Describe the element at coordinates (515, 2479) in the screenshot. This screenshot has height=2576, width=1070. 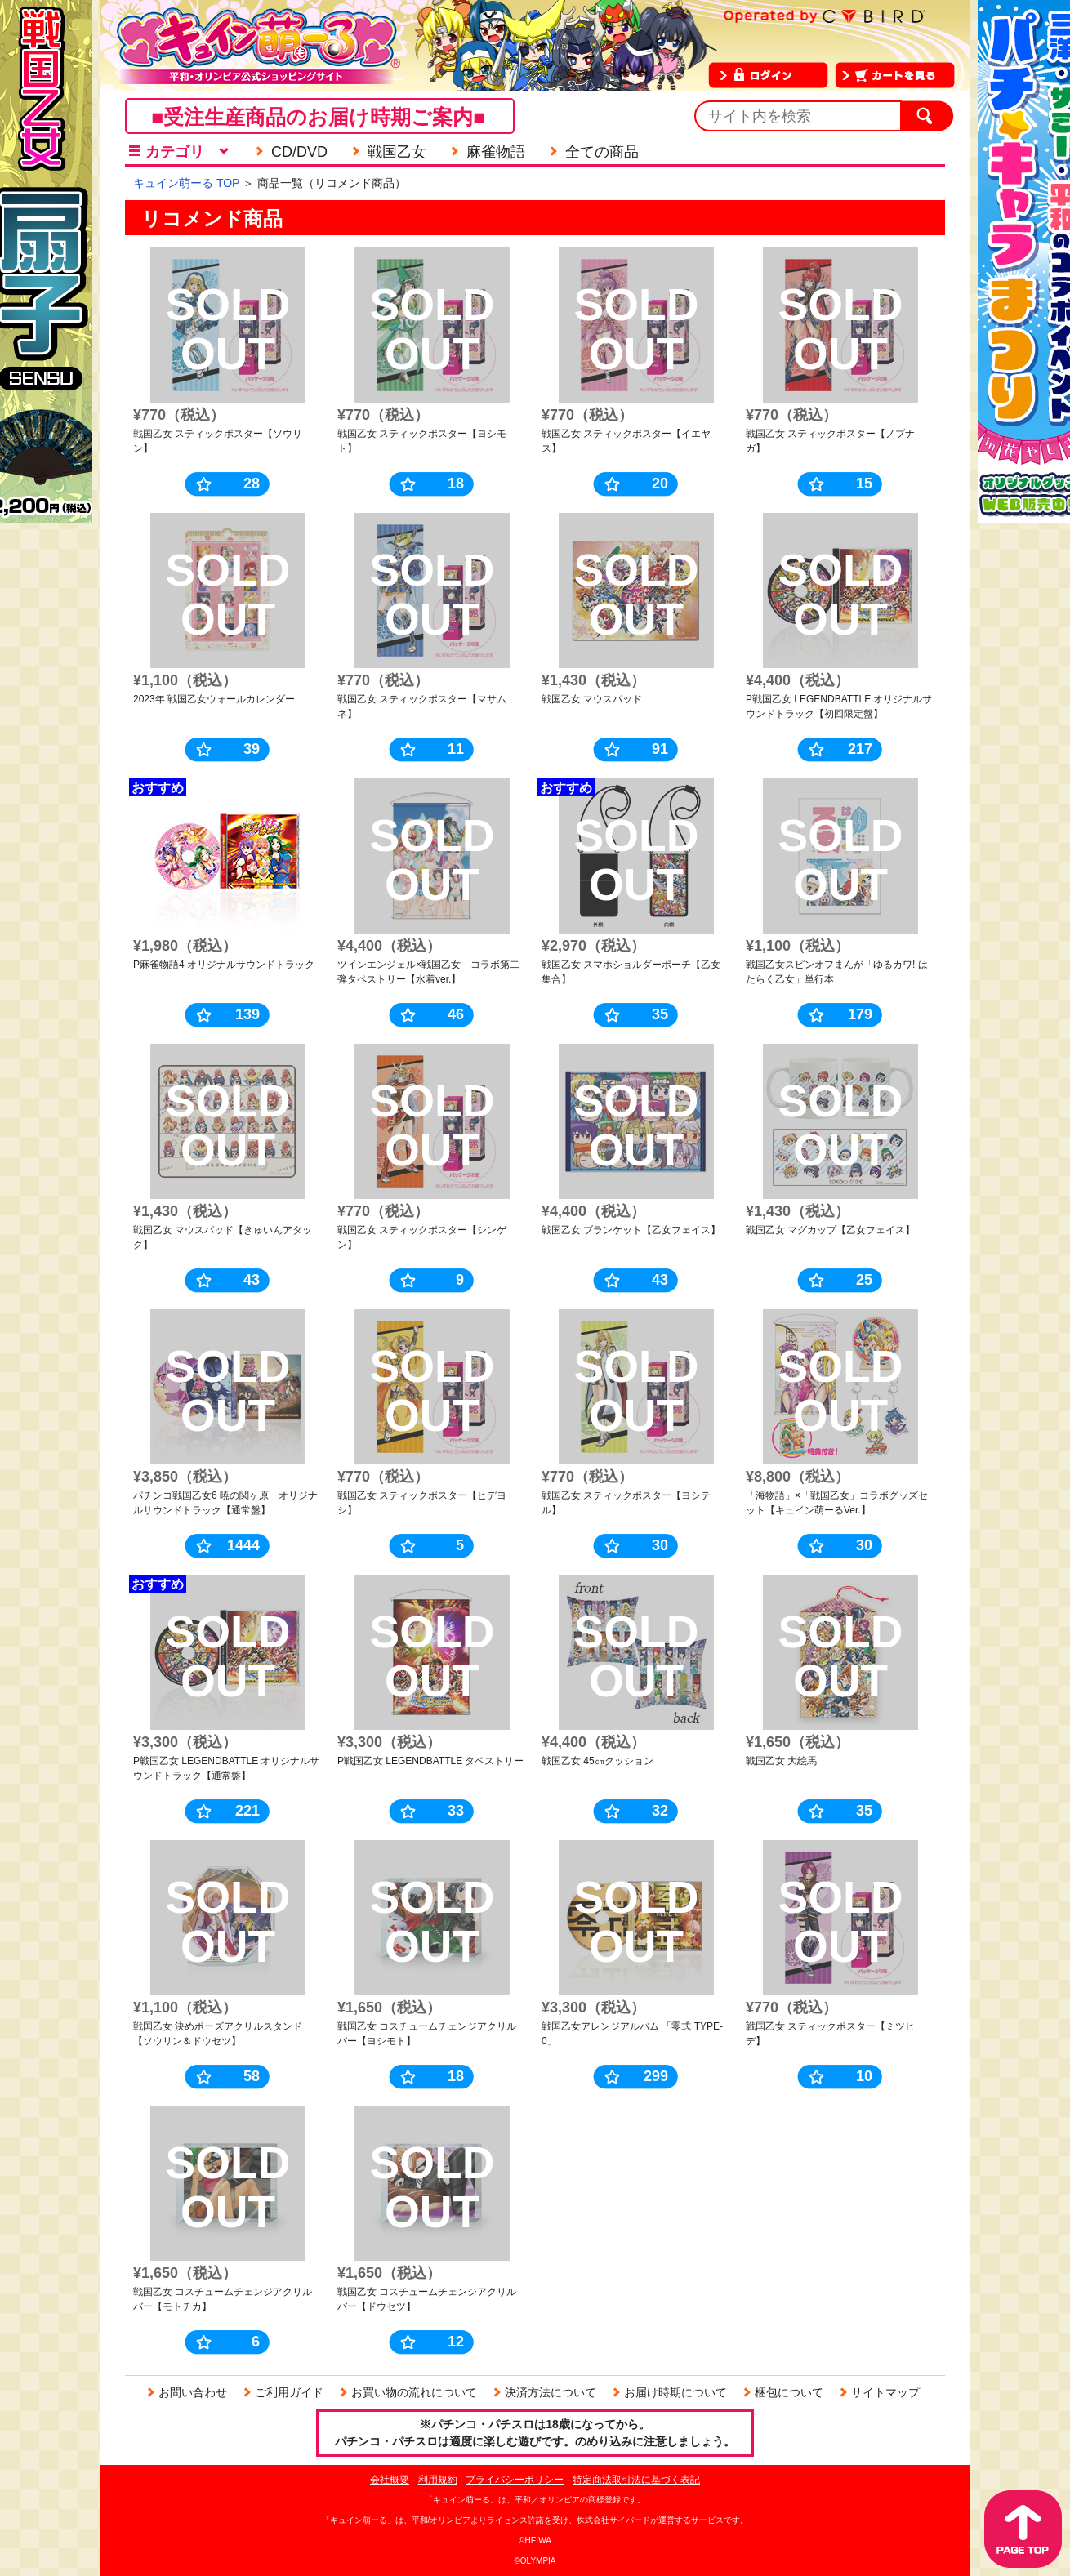
I see `プライバシーポリシー` at that location.